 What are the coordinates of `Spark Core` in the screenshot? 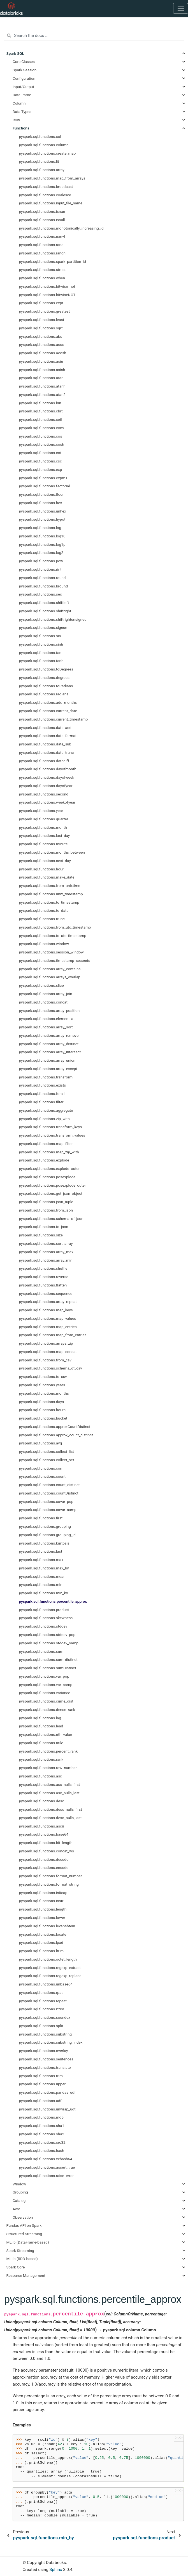 It's located at (15, 2267).